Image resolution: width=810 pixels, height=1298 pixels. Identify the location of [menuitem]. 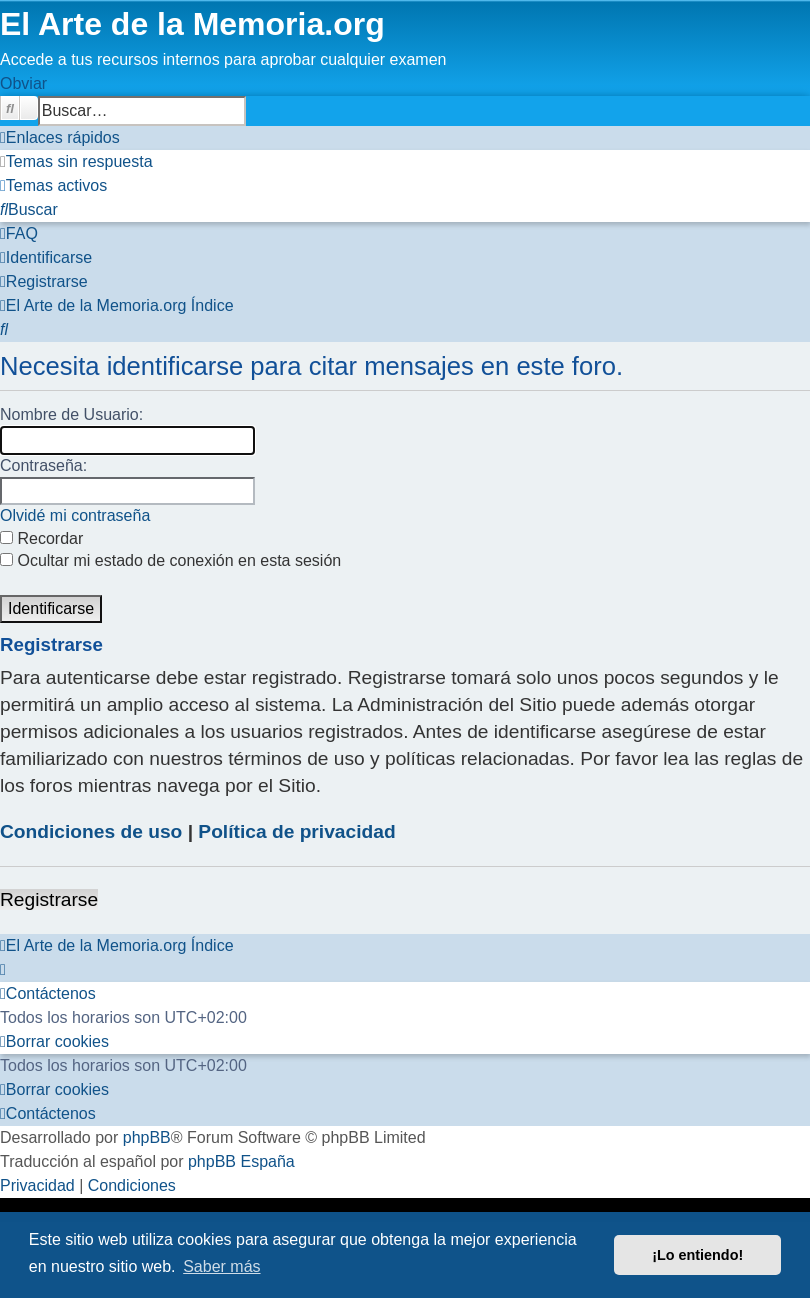
(76, 161).